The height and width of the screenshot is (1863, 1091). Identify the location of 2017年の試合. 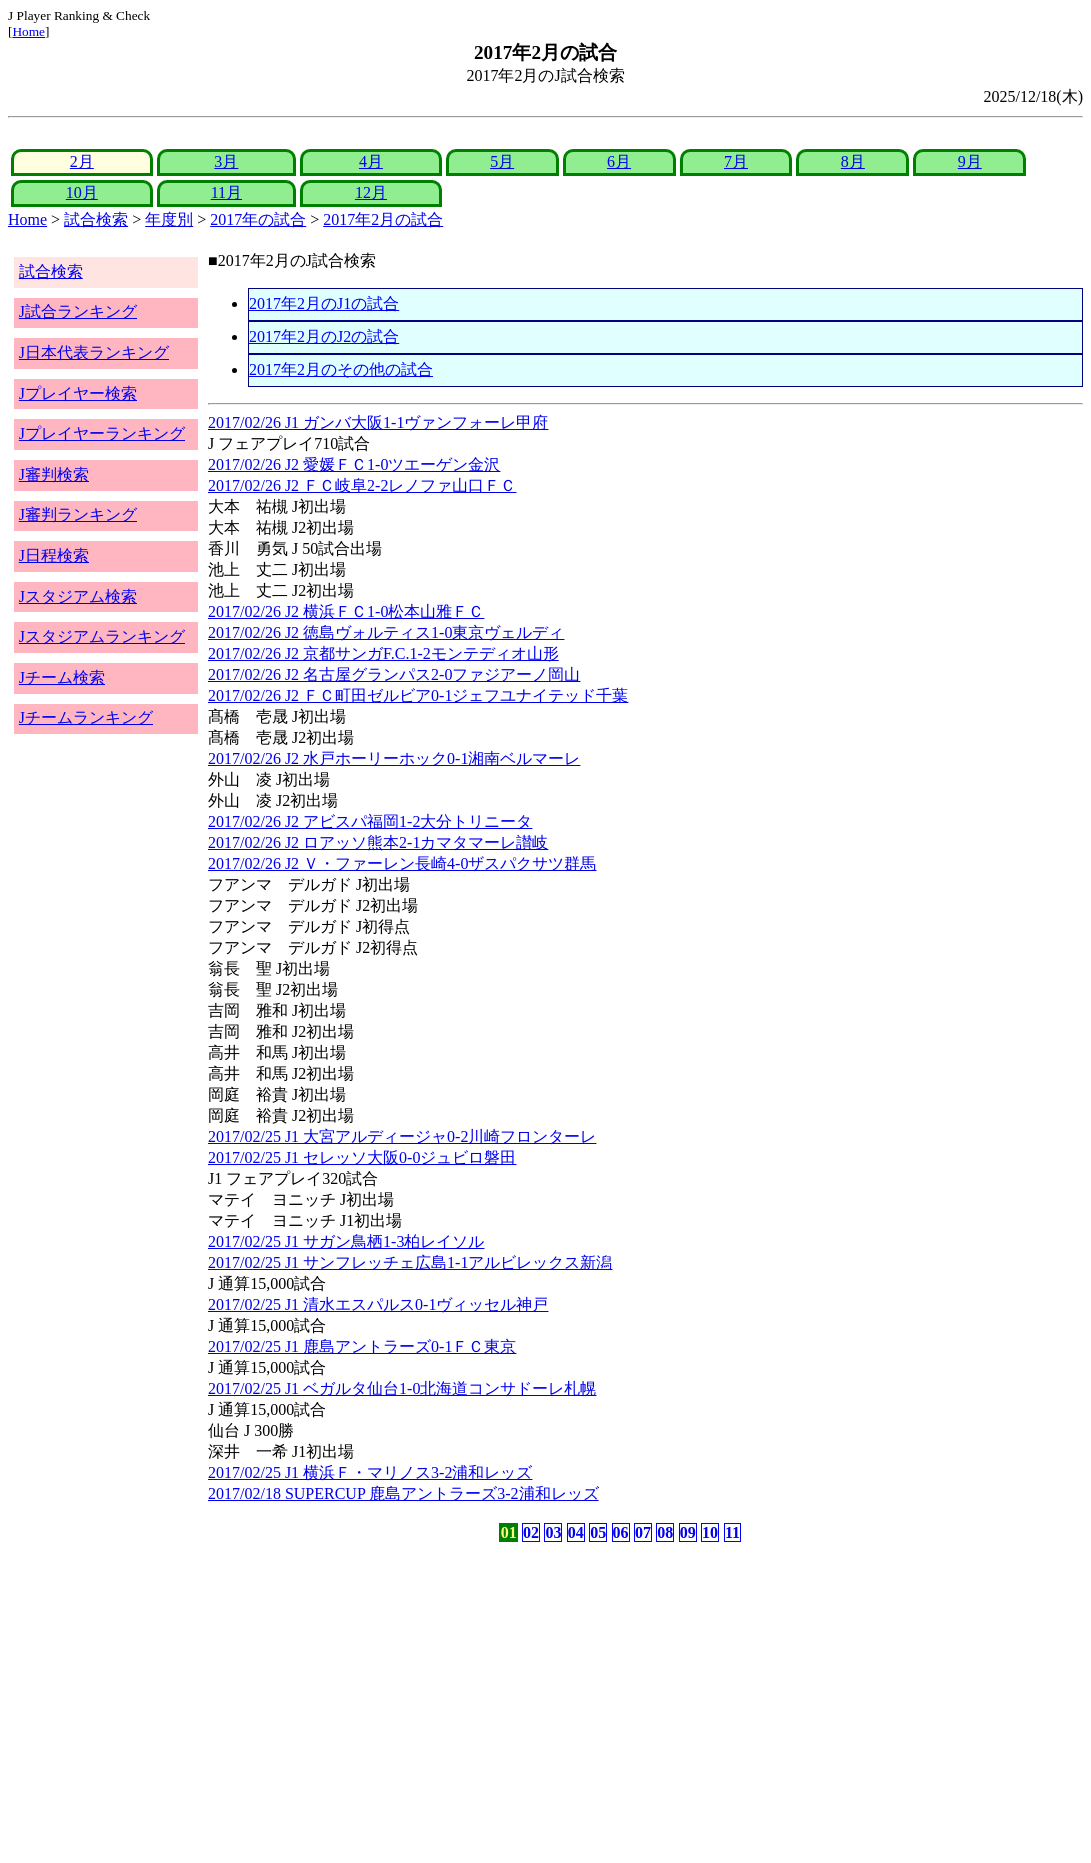
(258, 219).